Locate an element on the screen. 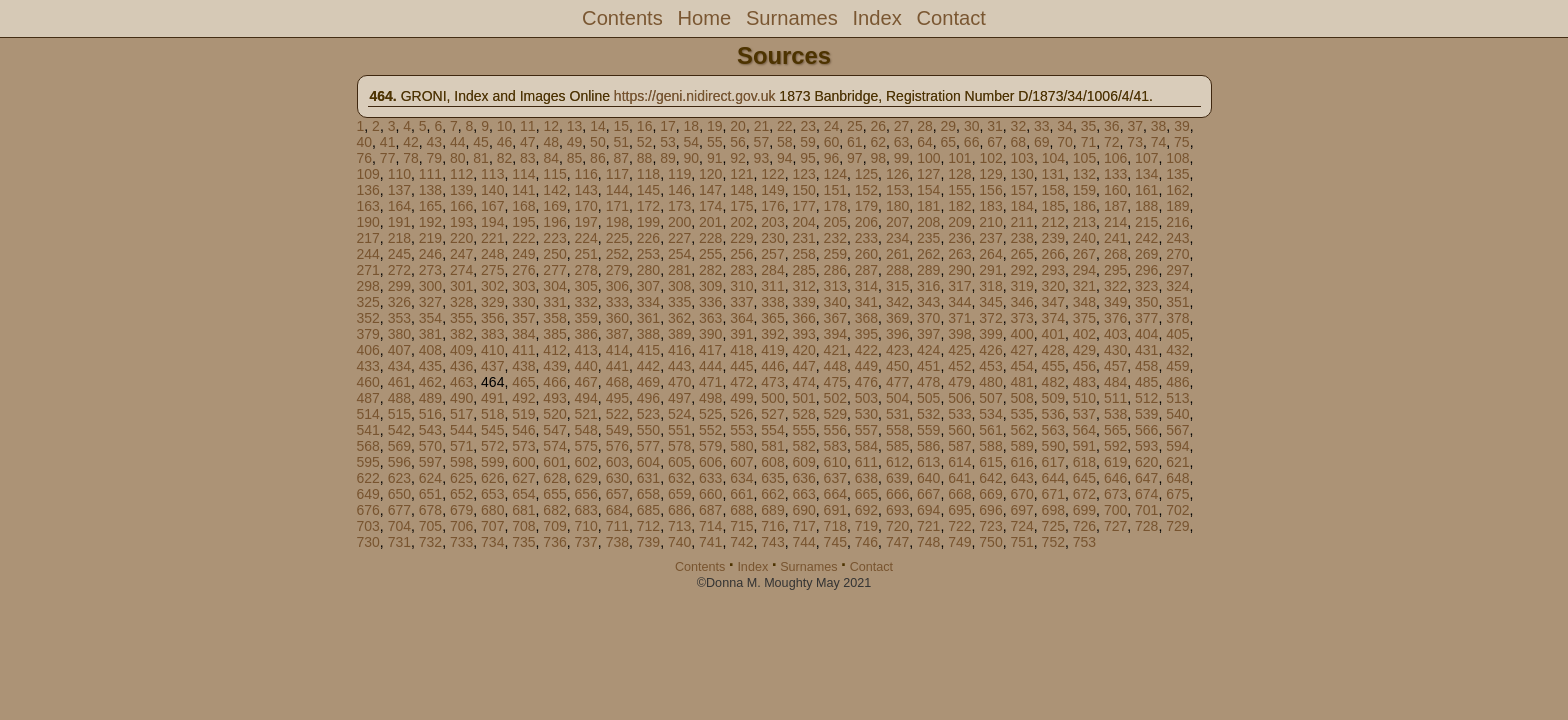 Image resolution: width=1568 pixels, height=720 pixels. 347 is located at coordinates (1053, 302).